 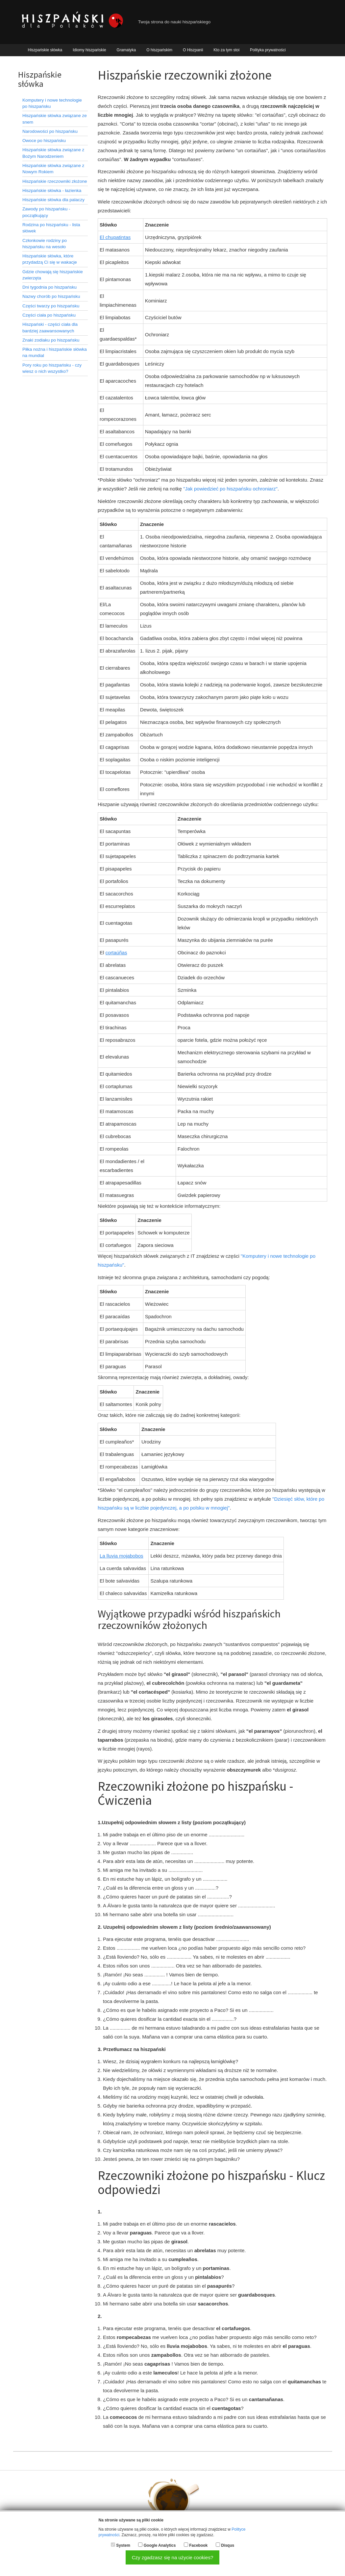 I want to click on Idiomy hiszpańskie, so click(x=89, y=50).